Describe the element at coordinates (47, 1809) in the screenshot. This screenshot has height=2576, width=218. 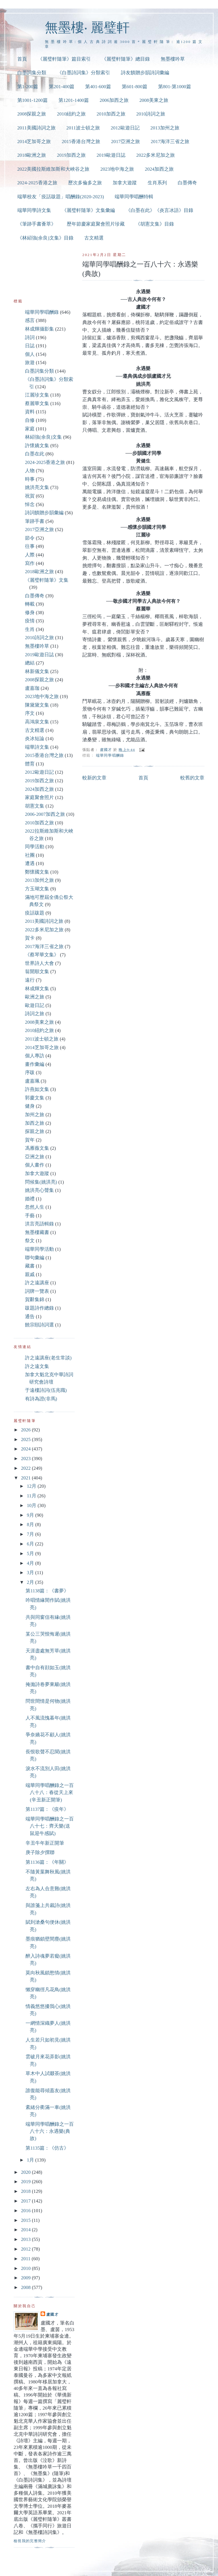
I see `第1137篇：《疫年》` at that location.